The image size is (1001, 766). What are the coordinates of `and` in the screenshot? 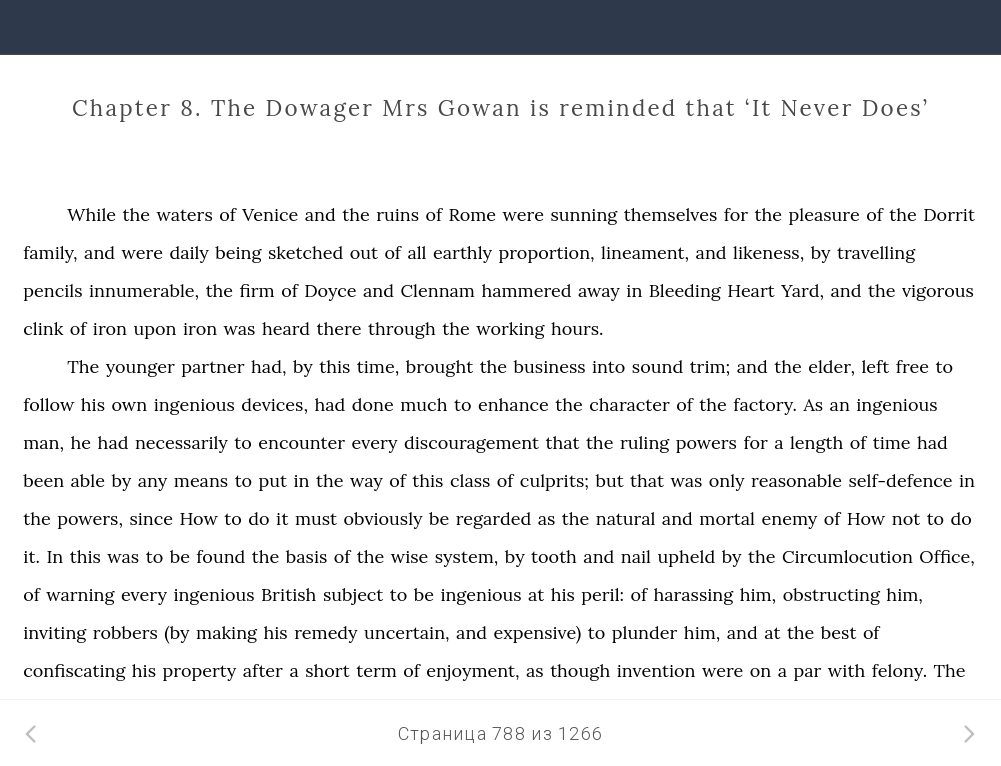 It's located at (320, 214).